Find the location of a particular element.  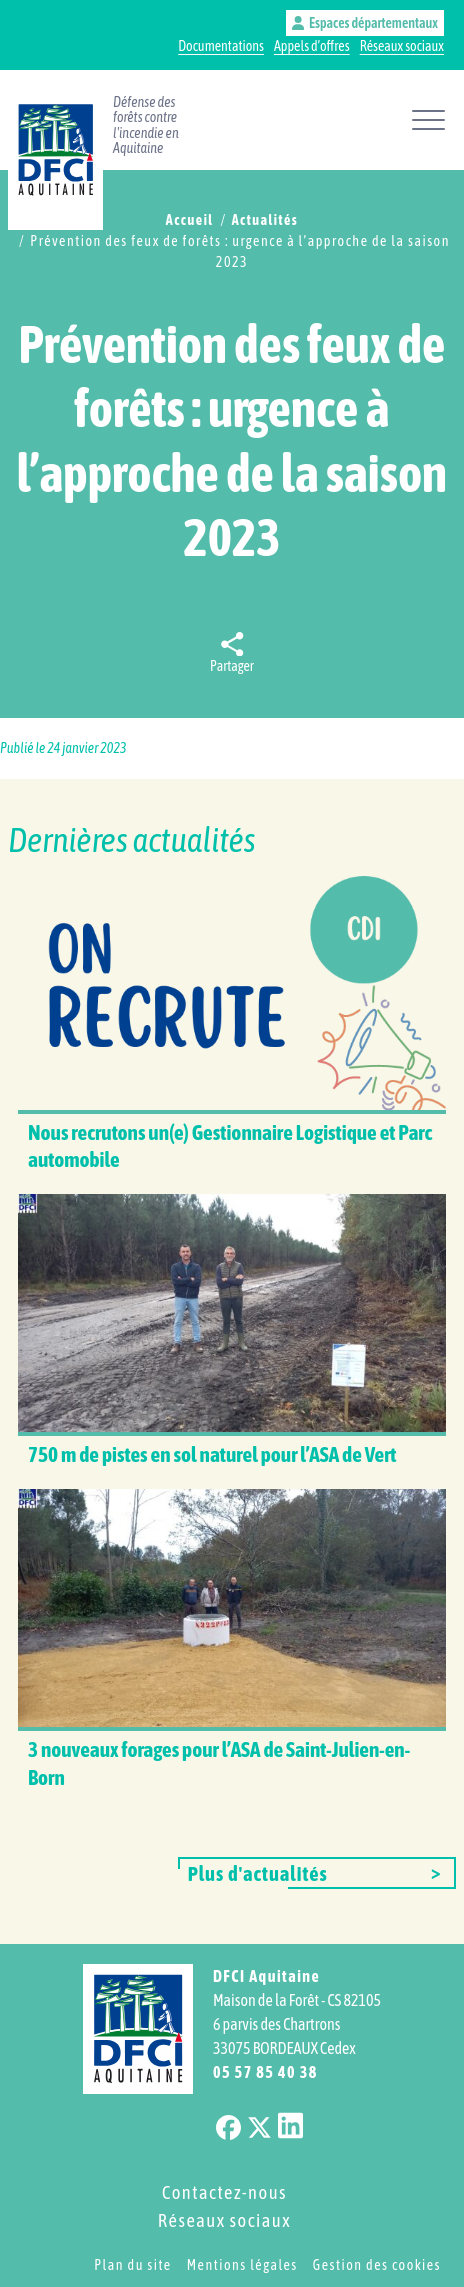

Mentions légales is located at coordinates (242, 2265).